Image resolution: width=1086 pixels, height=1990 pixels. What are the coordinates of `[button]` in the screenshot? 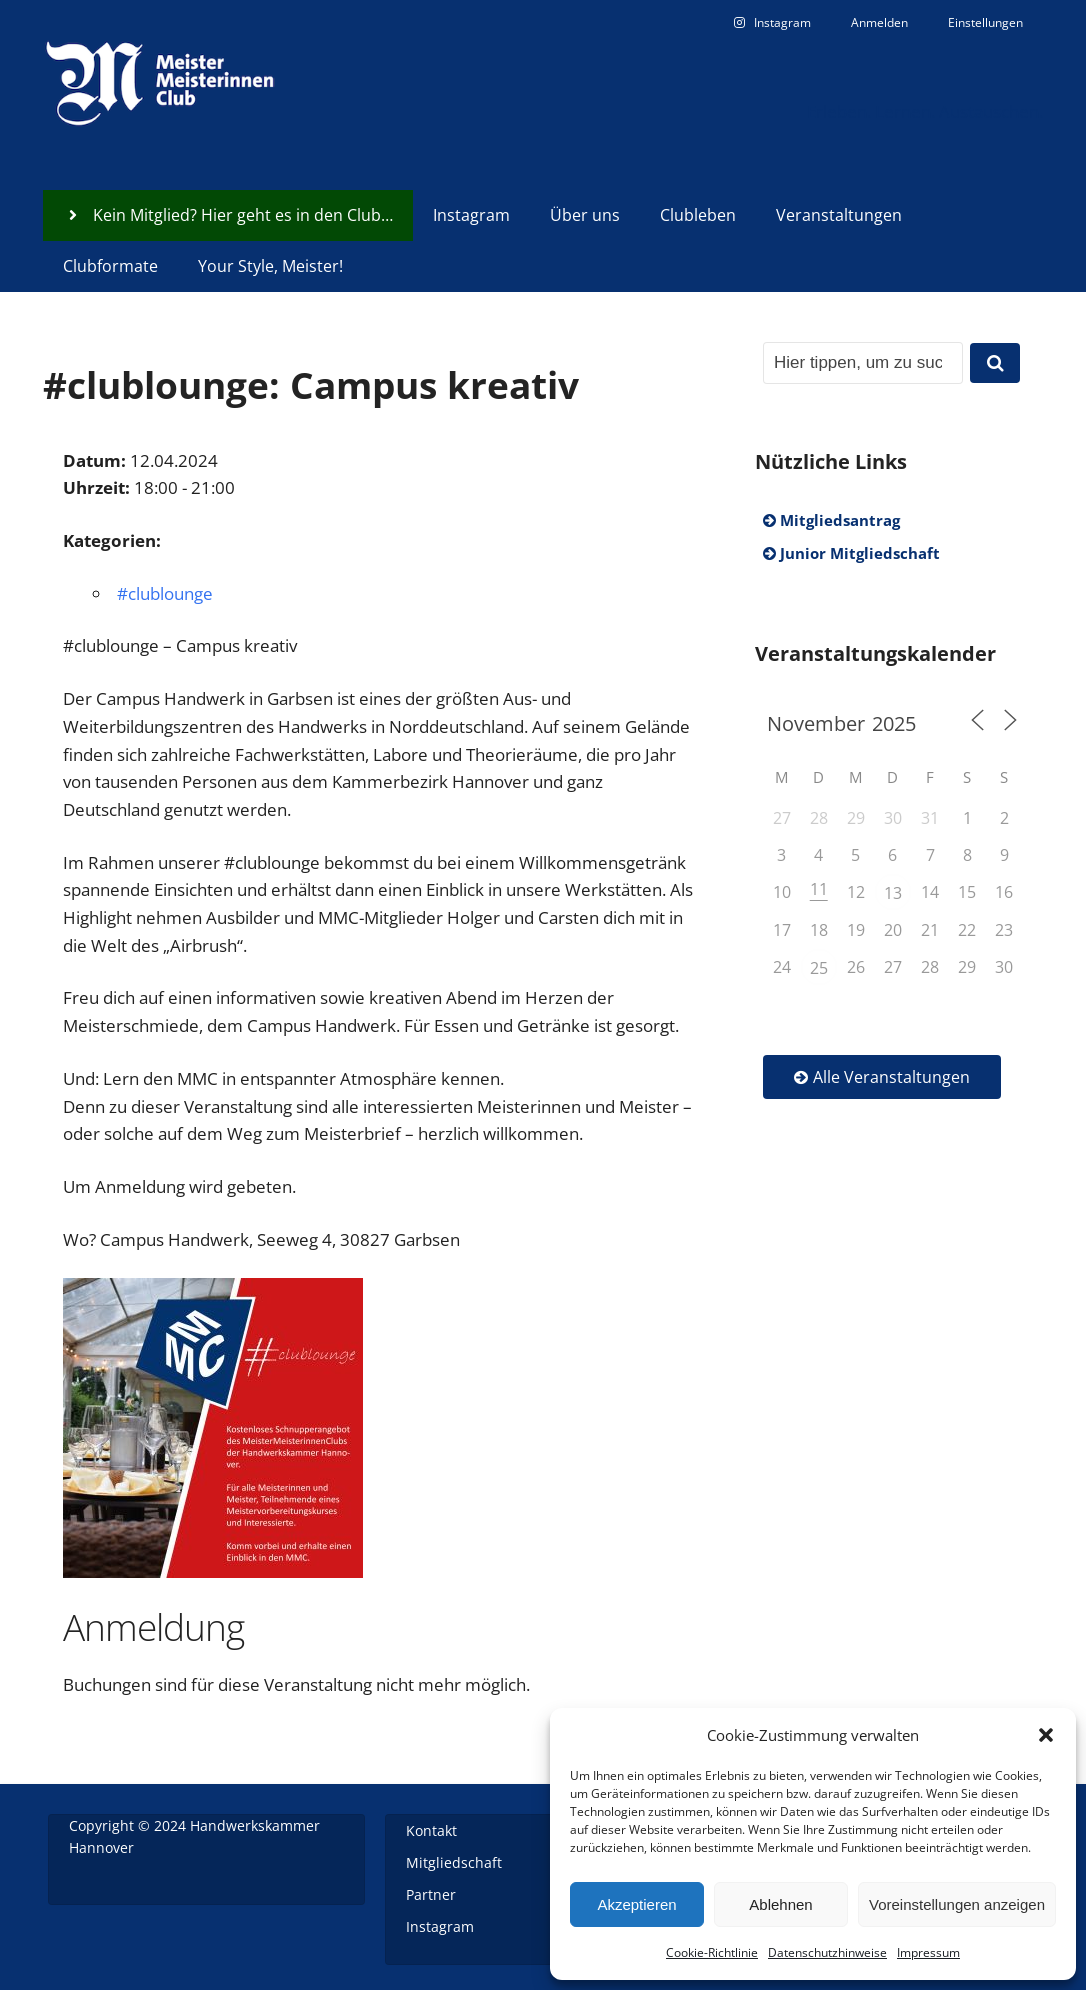 It's located at (1046, 1735).